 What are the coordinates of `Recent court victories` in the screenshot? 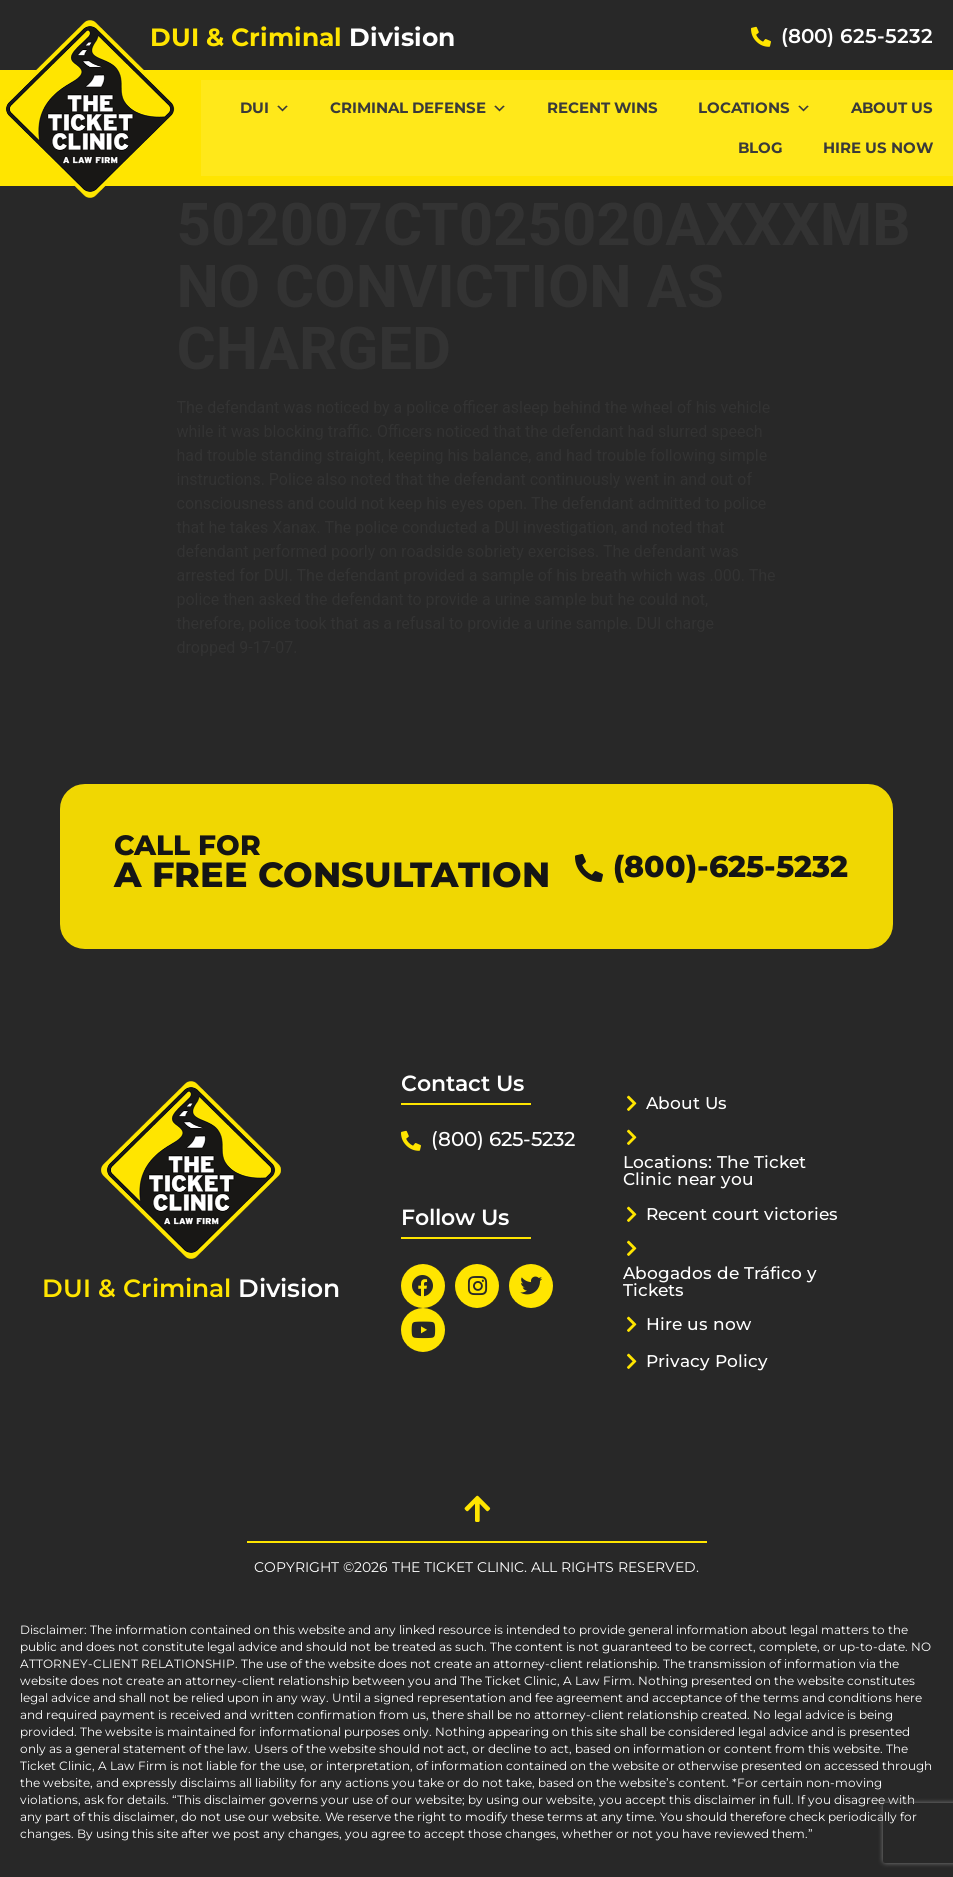 It's located at (742, 1214).